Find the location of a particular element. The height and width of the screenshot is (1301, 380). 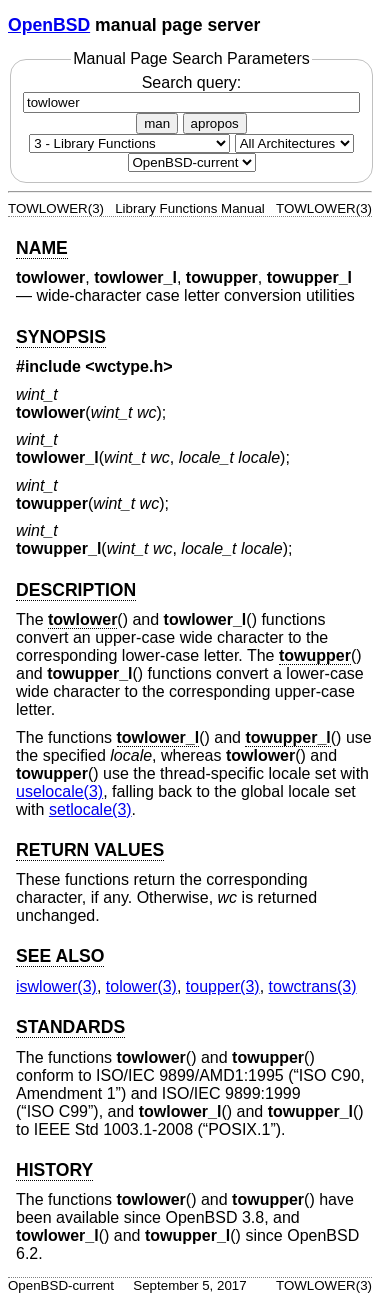

SEE ALSO is located at coordinates (60, 956).